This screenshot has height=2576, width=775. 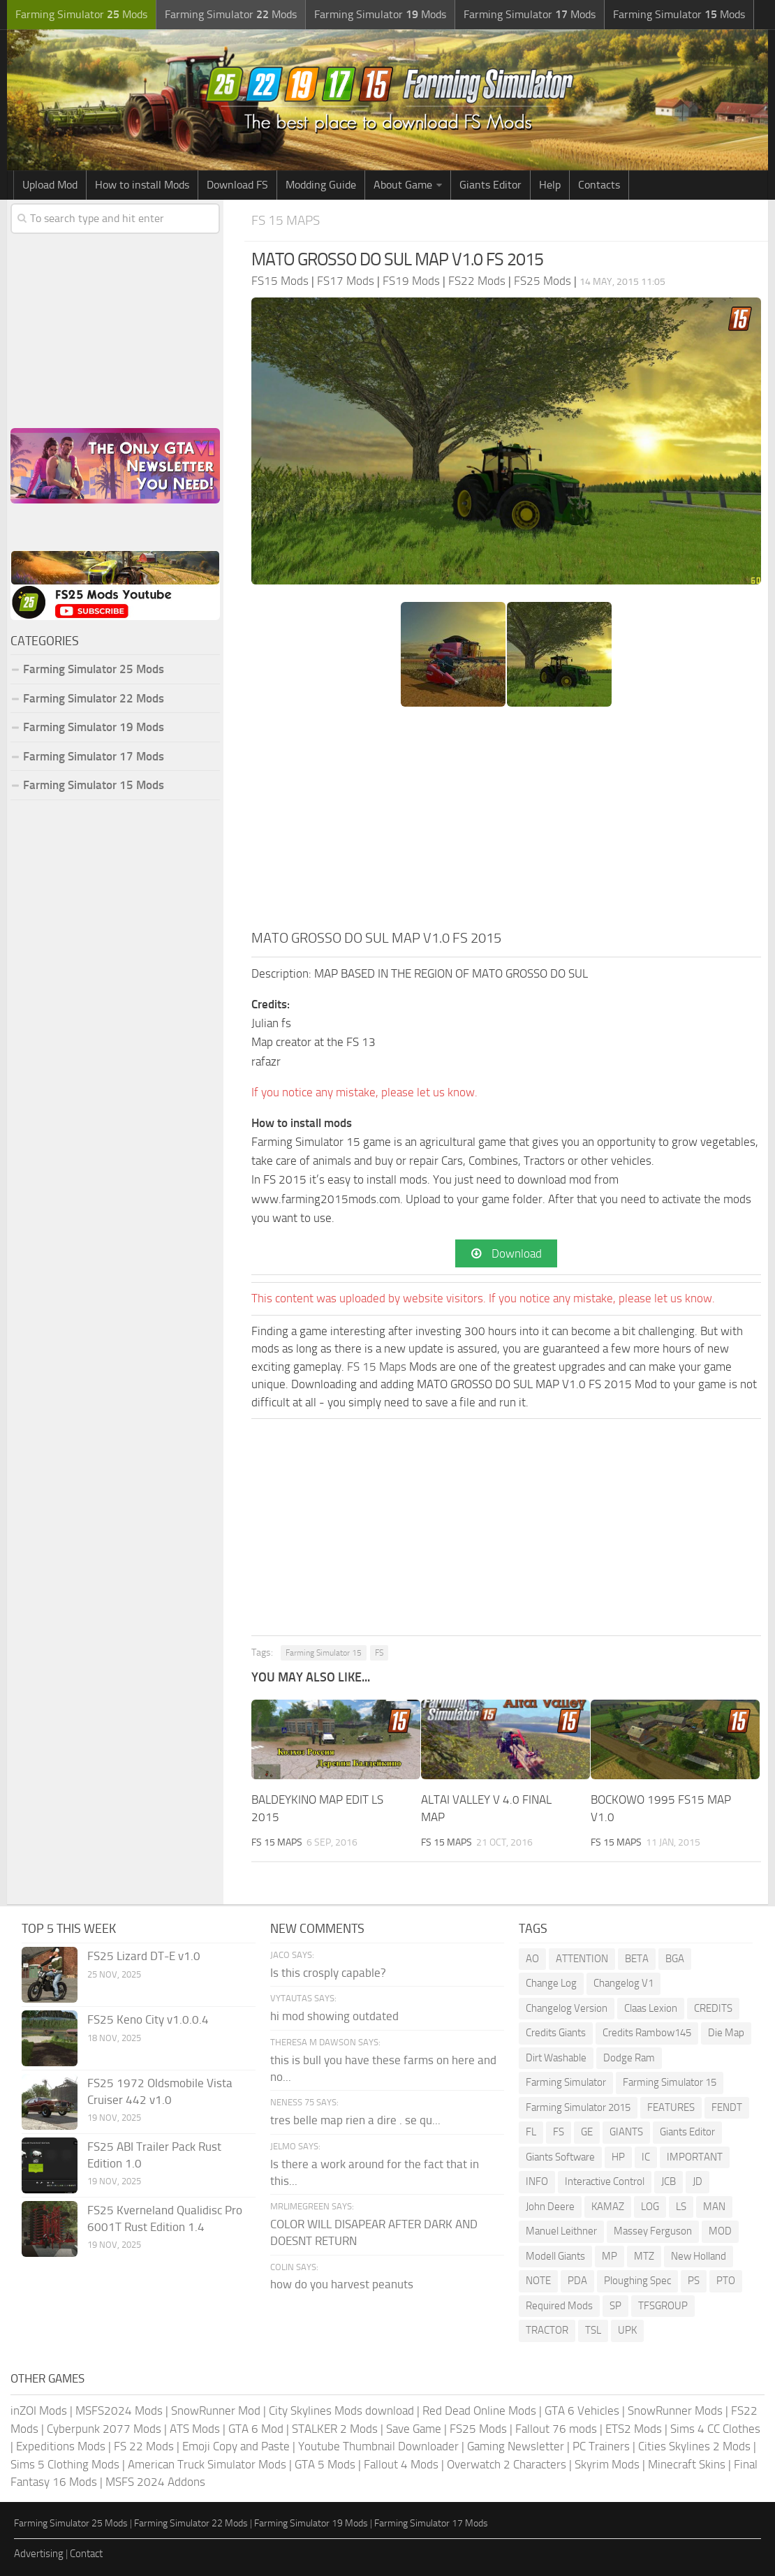 What do you see at coordinates (663, 2305) in the screenshot?
I see `TFSGROUP` at bounding box center [663, 2305].